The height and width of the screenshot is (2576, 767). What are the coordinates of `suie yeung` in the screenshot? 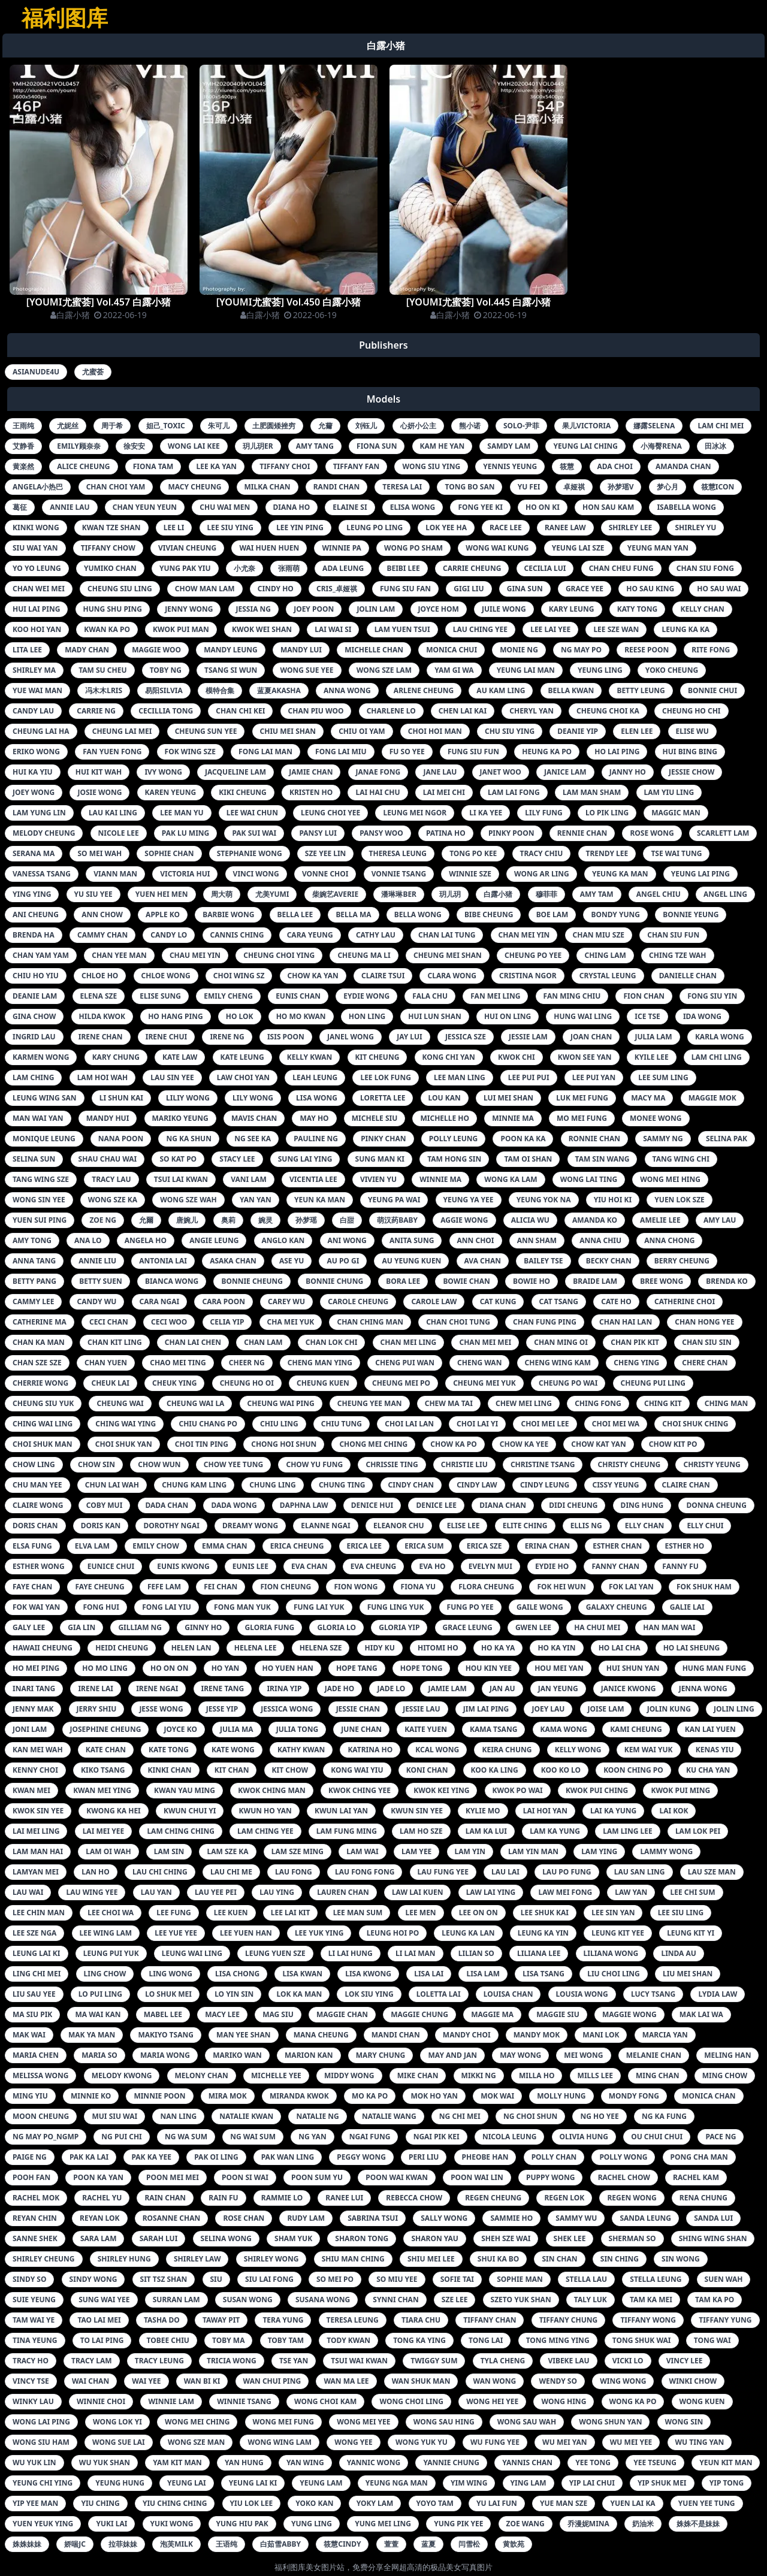 It's located at (34, 2299).